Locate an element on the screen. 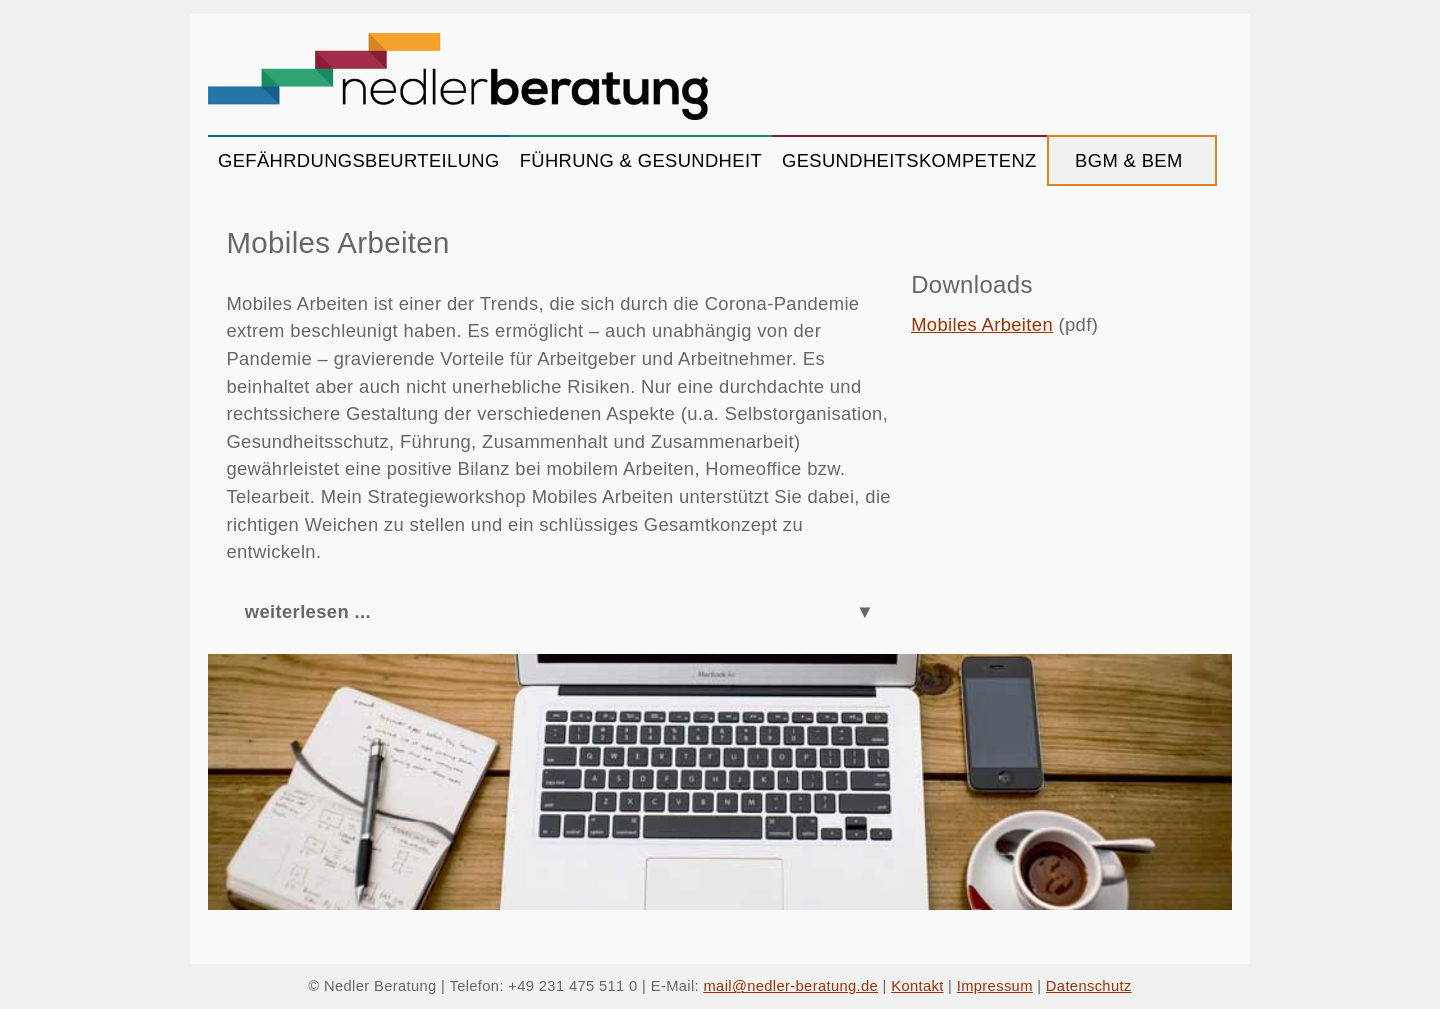 The width and height of the screenshot is (1440, 1009). BGM & BEM is located at coordinates (1132, 160).